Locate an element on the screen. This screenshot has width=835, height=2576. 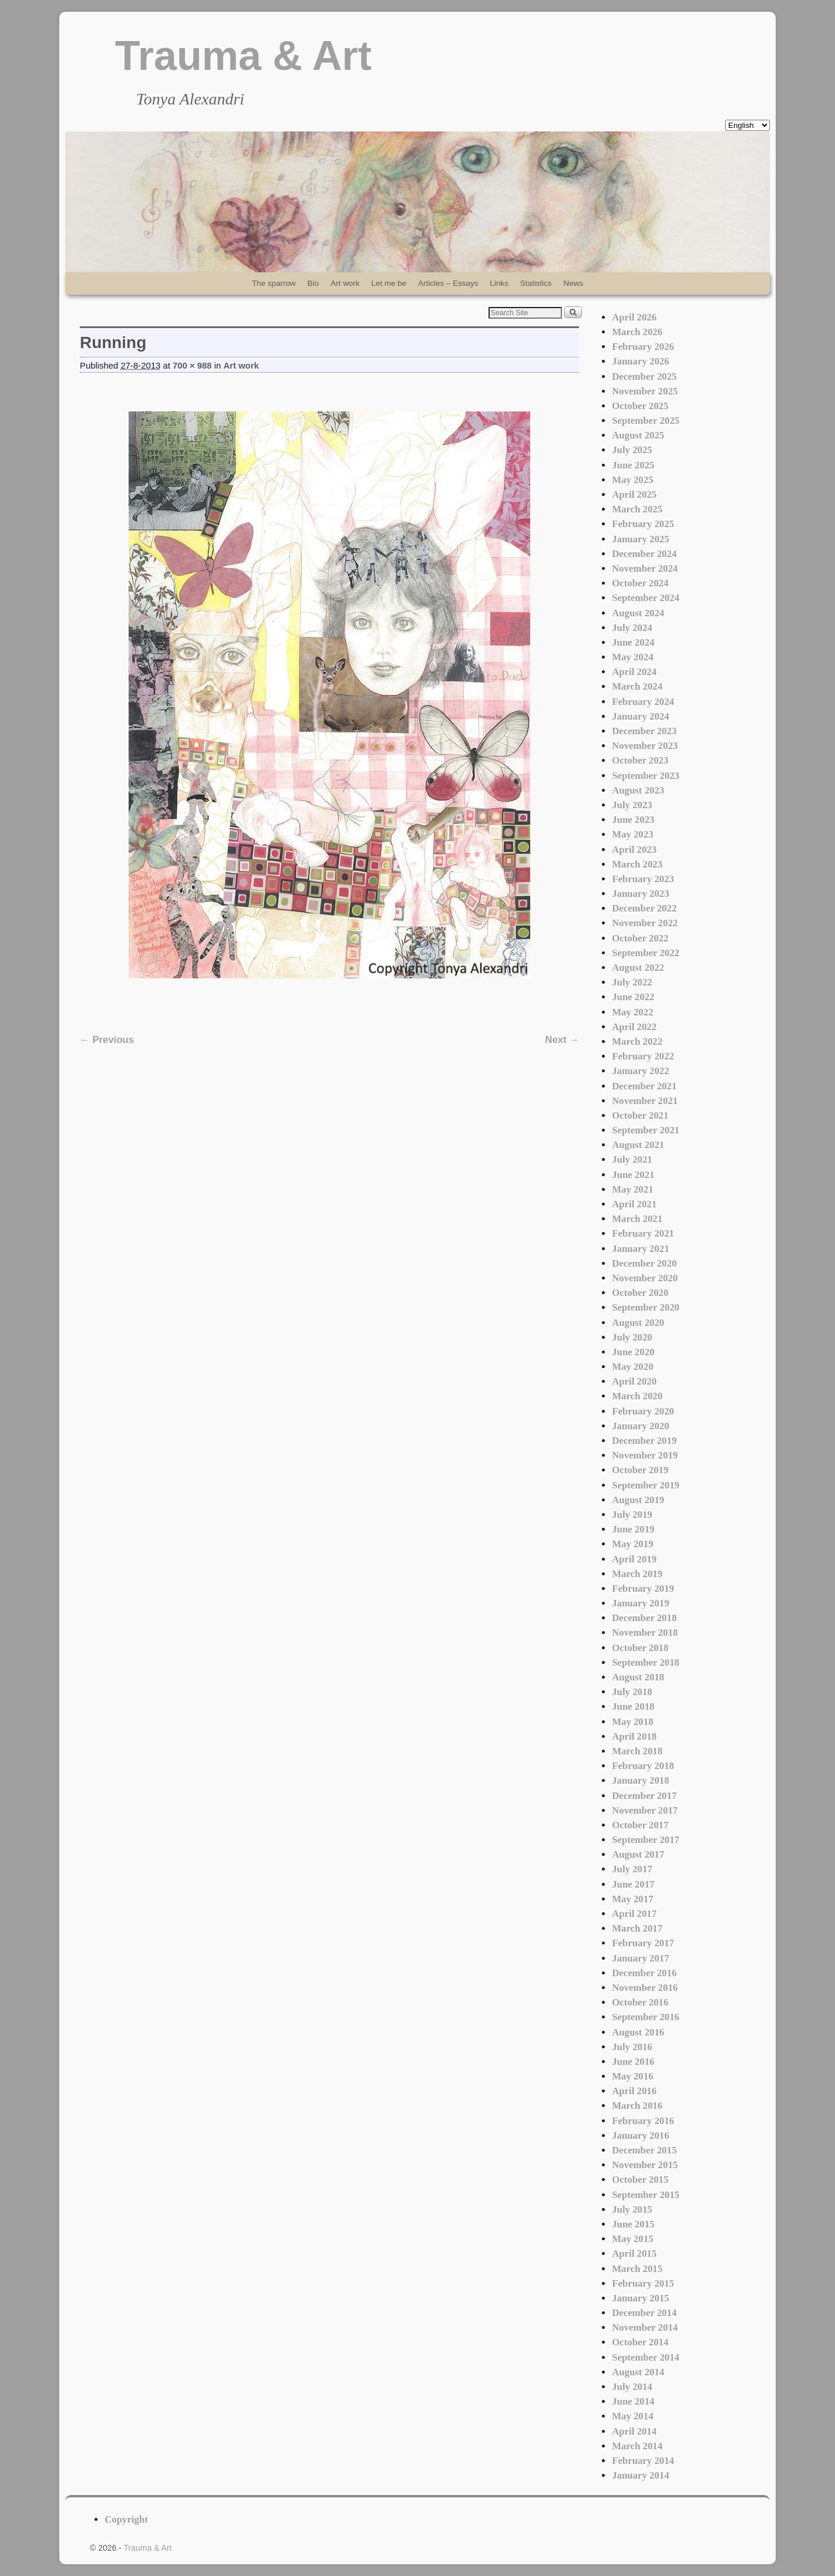
April 2026 is located at coordinates (634, 317).